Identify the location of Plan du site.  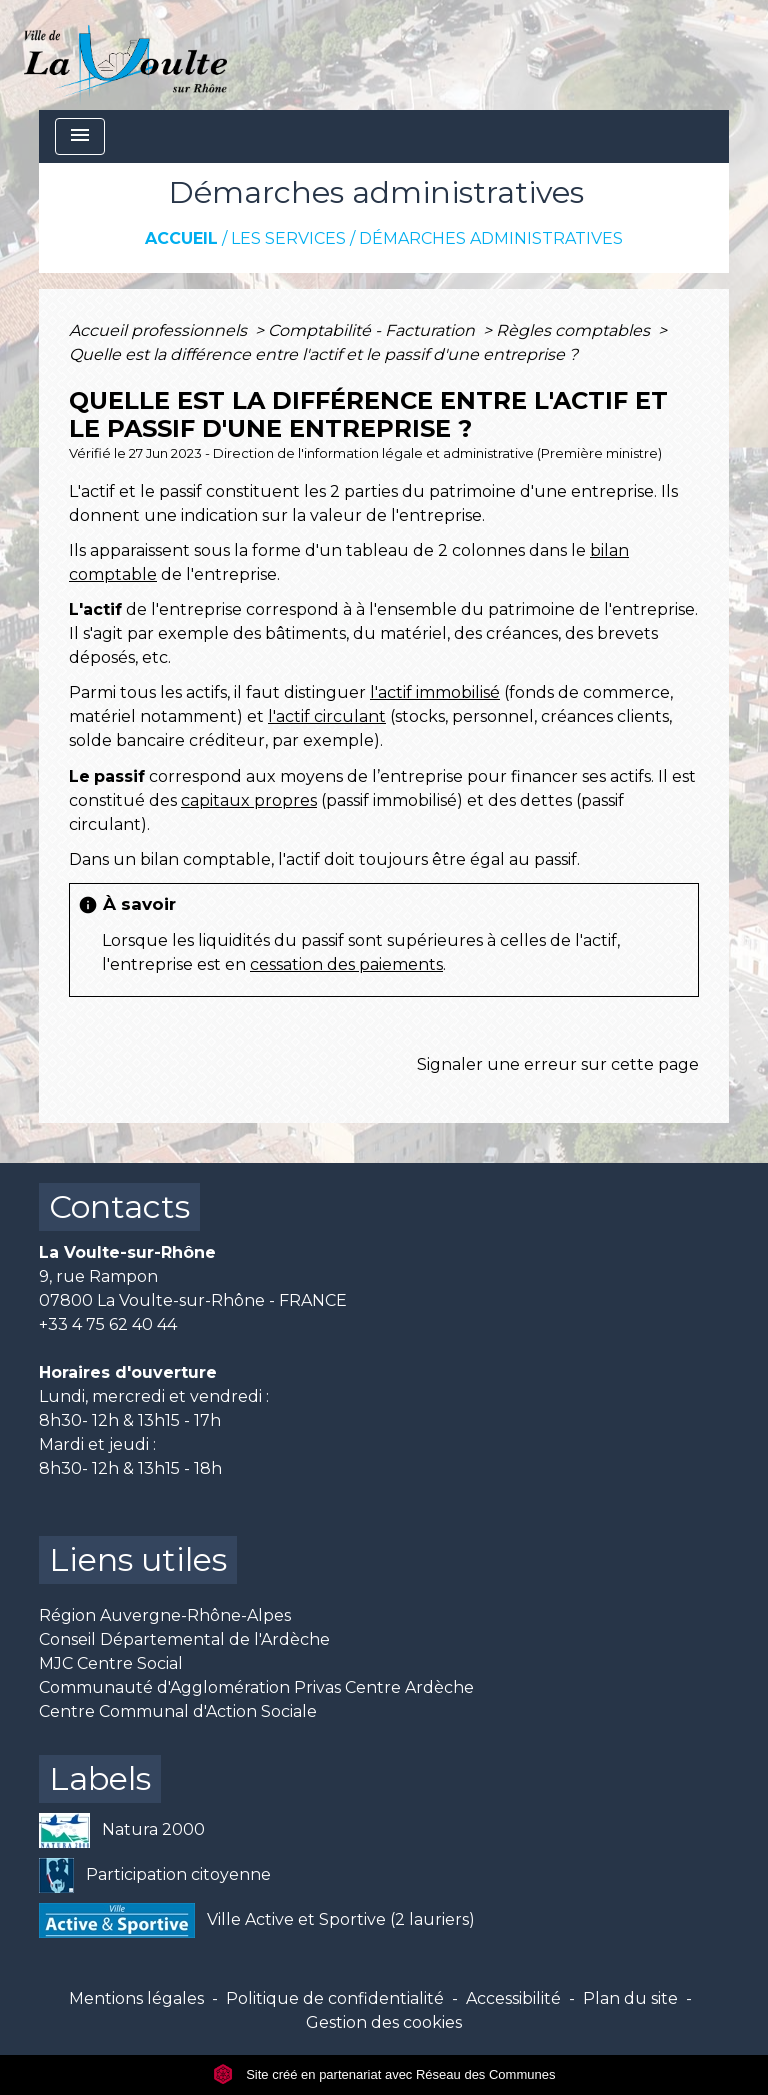
(630, 1998).